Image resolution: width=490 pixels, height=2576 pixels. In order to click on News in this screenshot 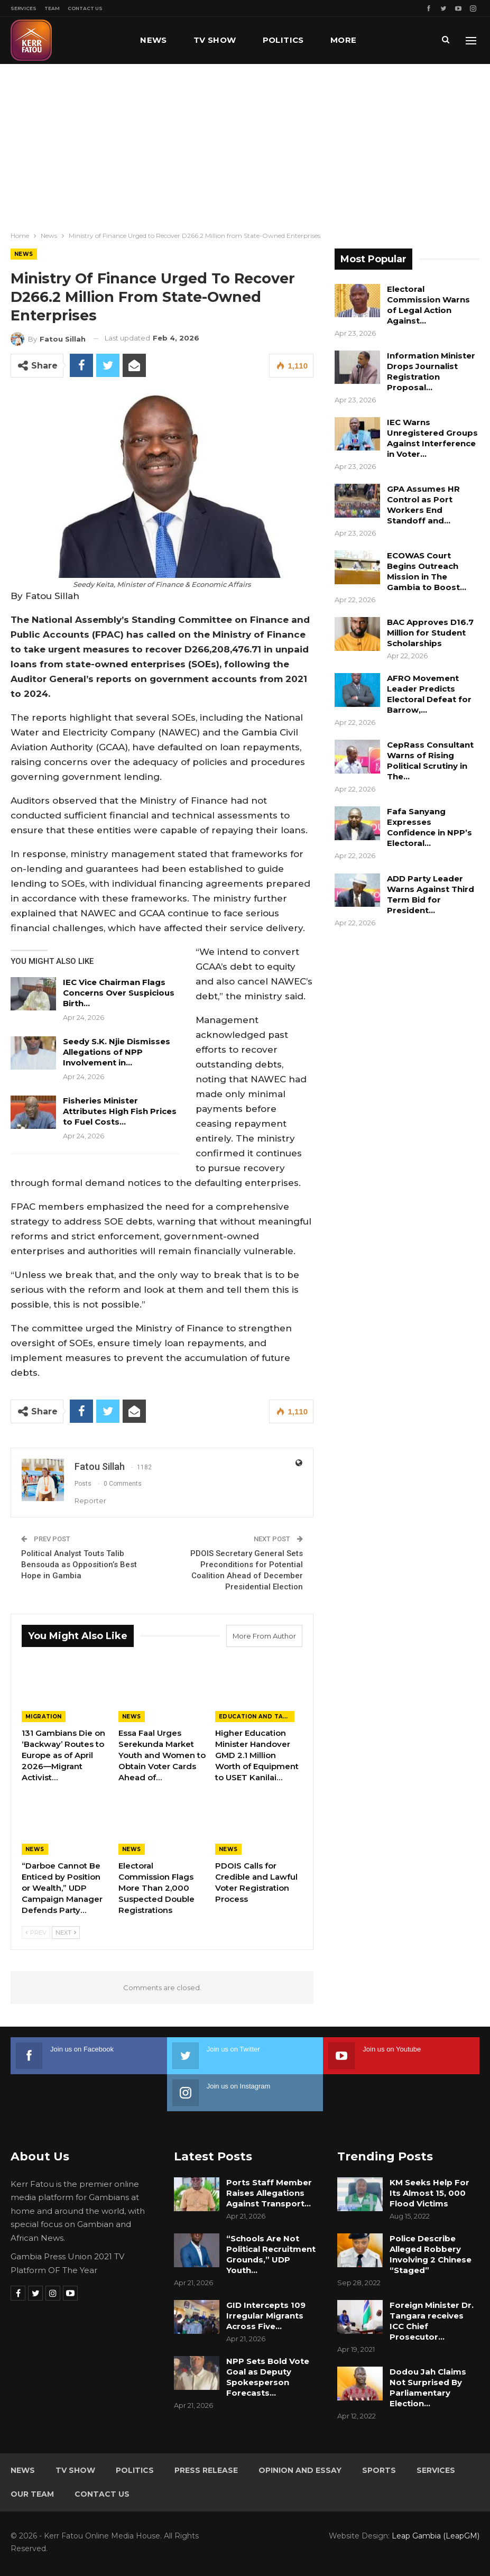, I will do `click(153, 40)`.